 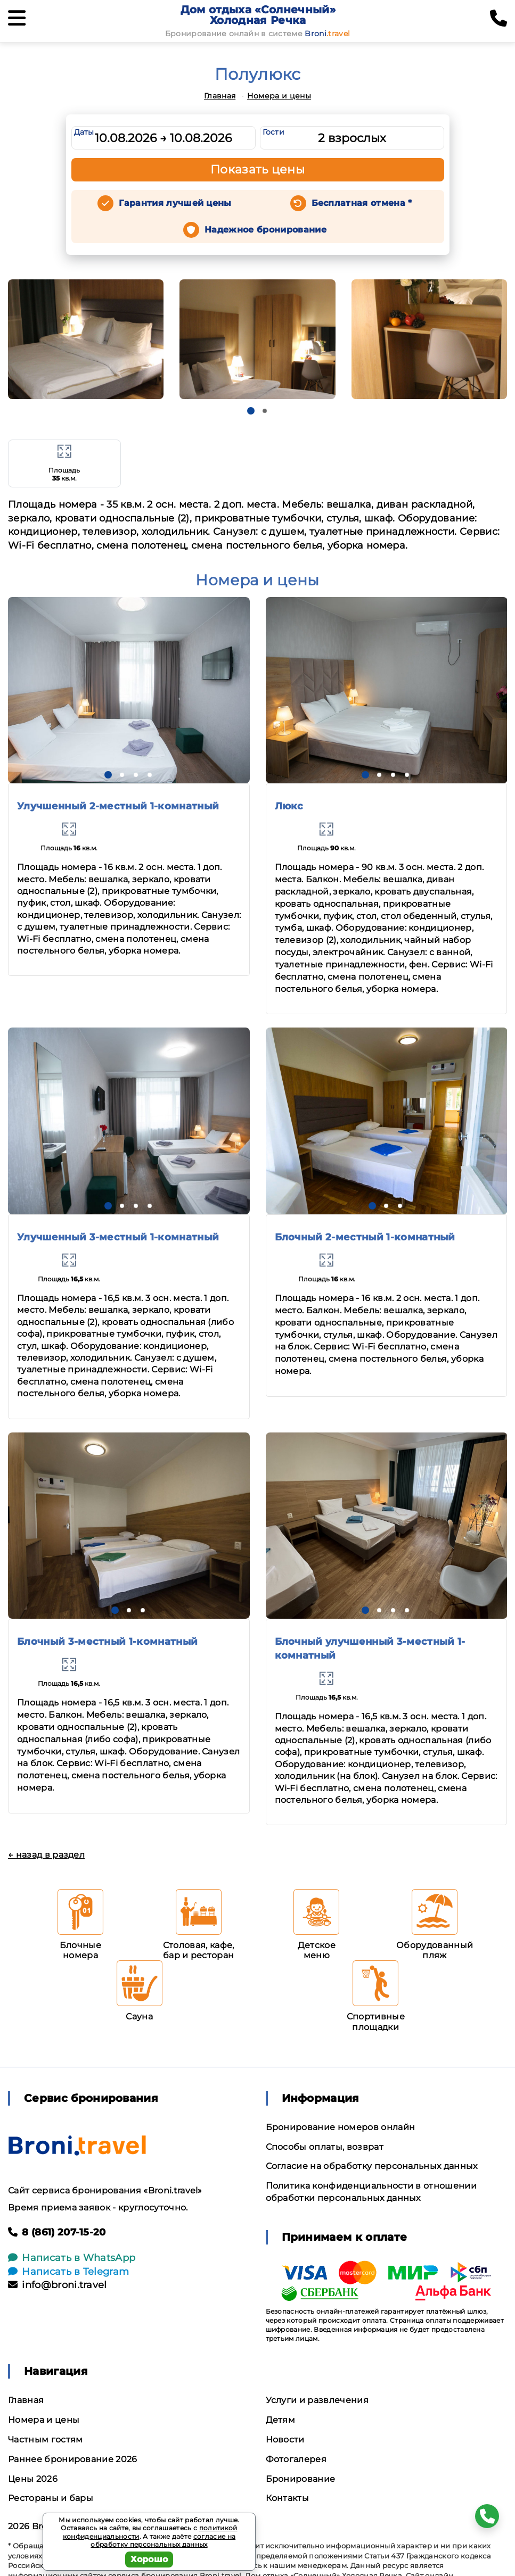 I want to click on Раннее бронирование 2026, so click(x=72, y=2459).